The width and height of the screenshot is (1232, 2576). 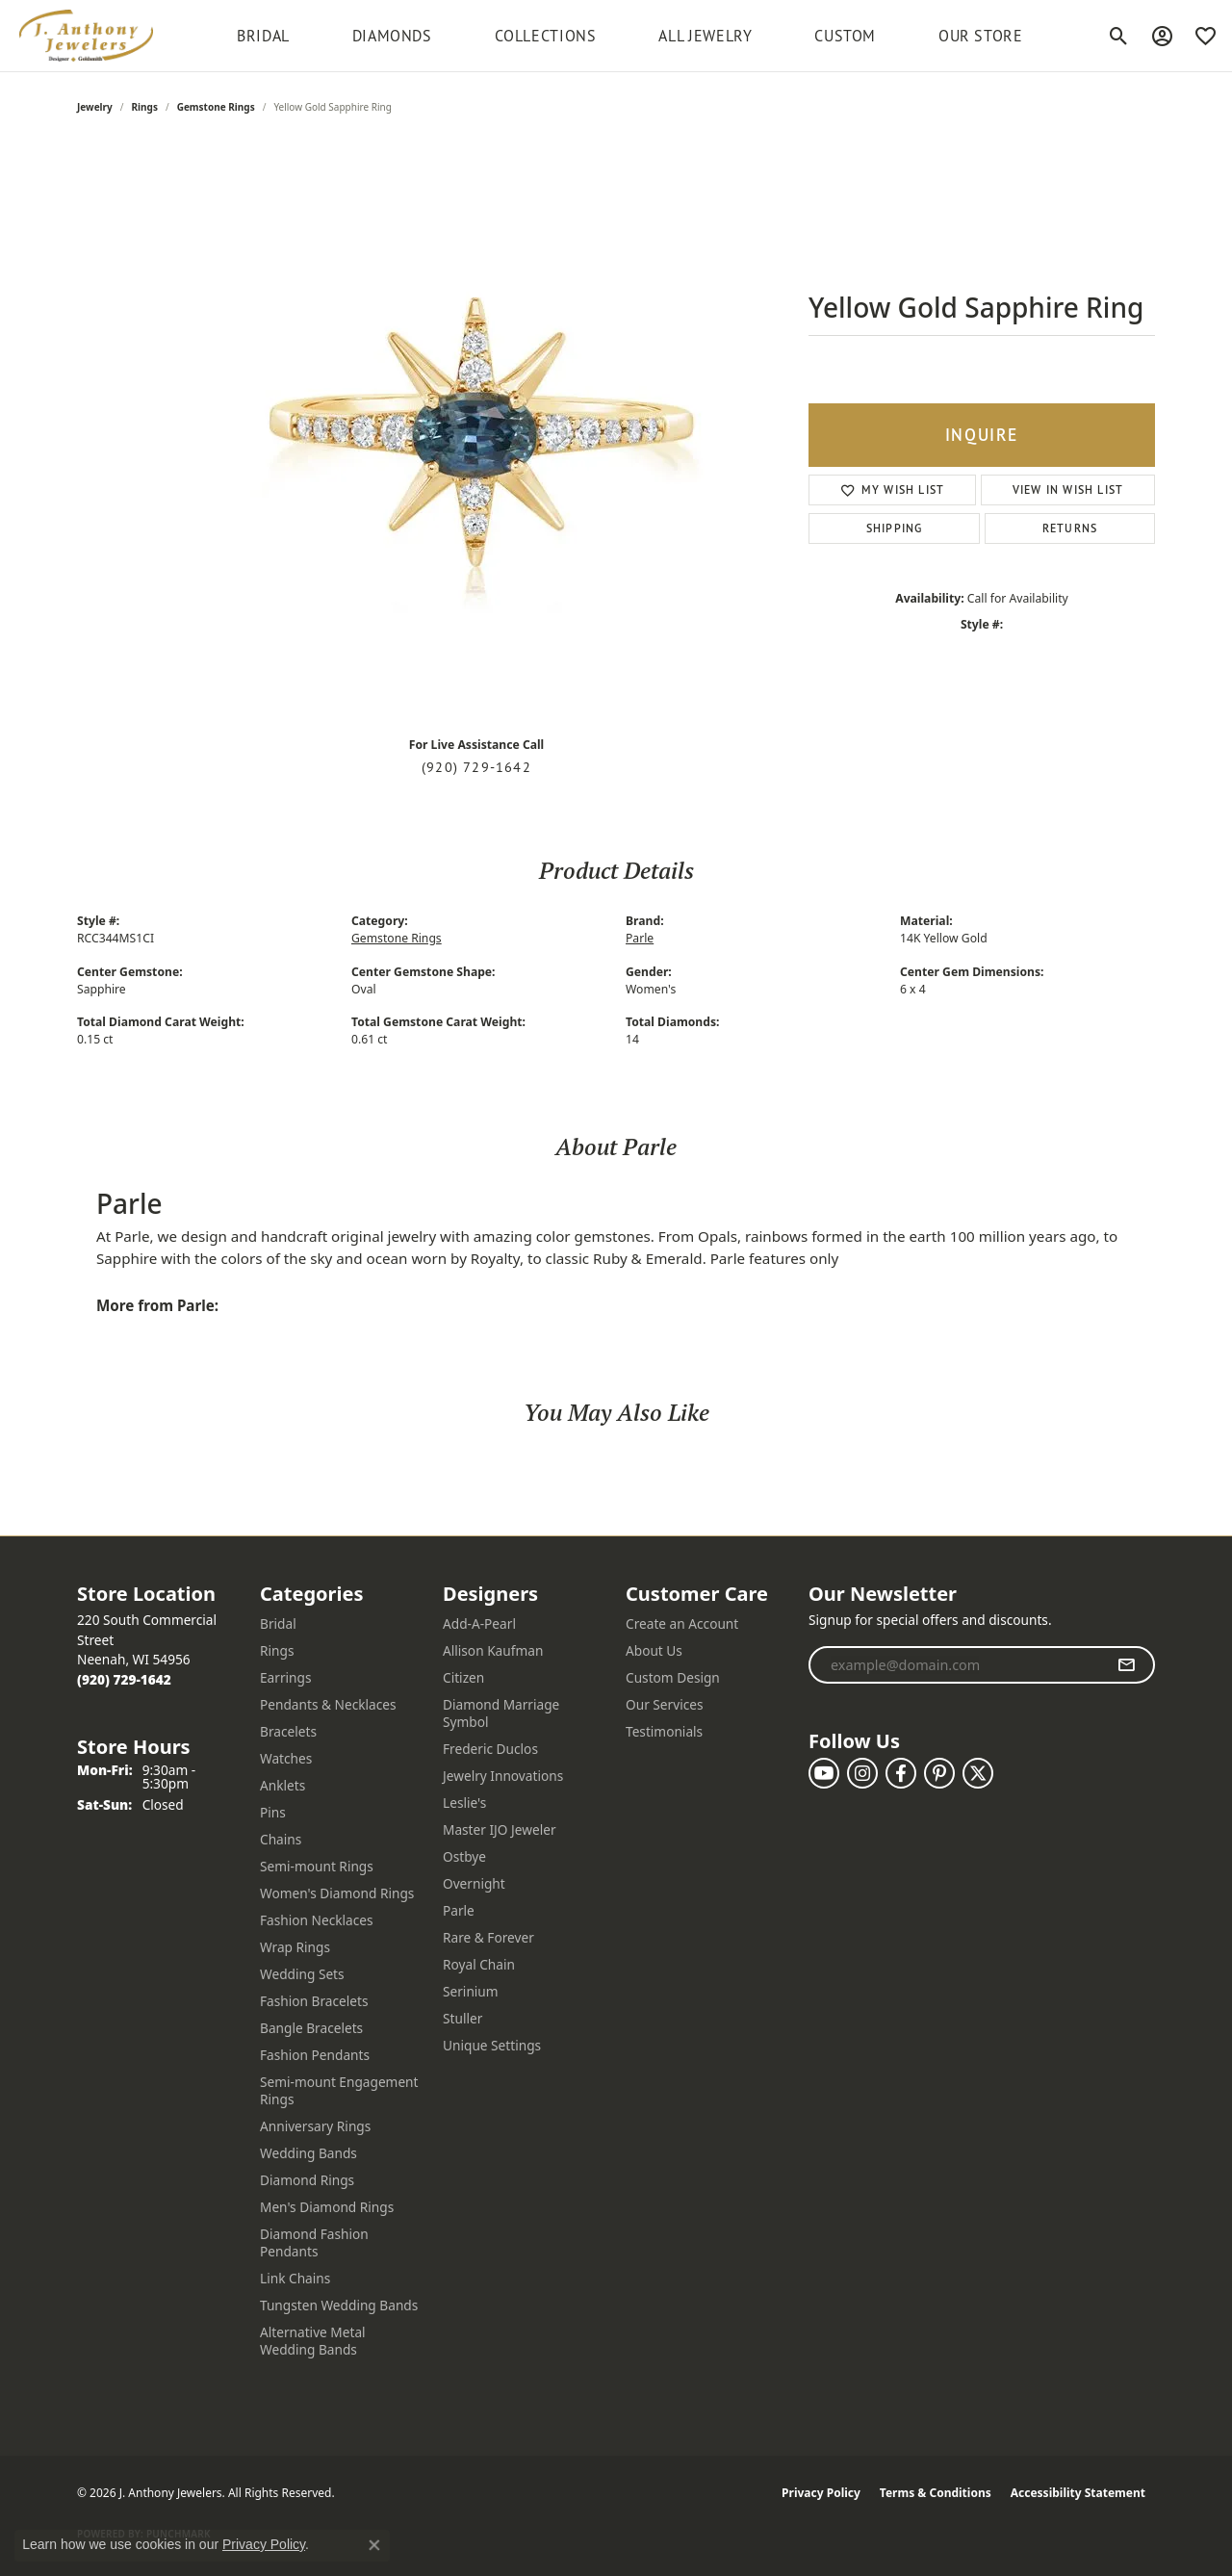 I want to click on Unique Settings [menuitem], so click(x=492, y=2045).